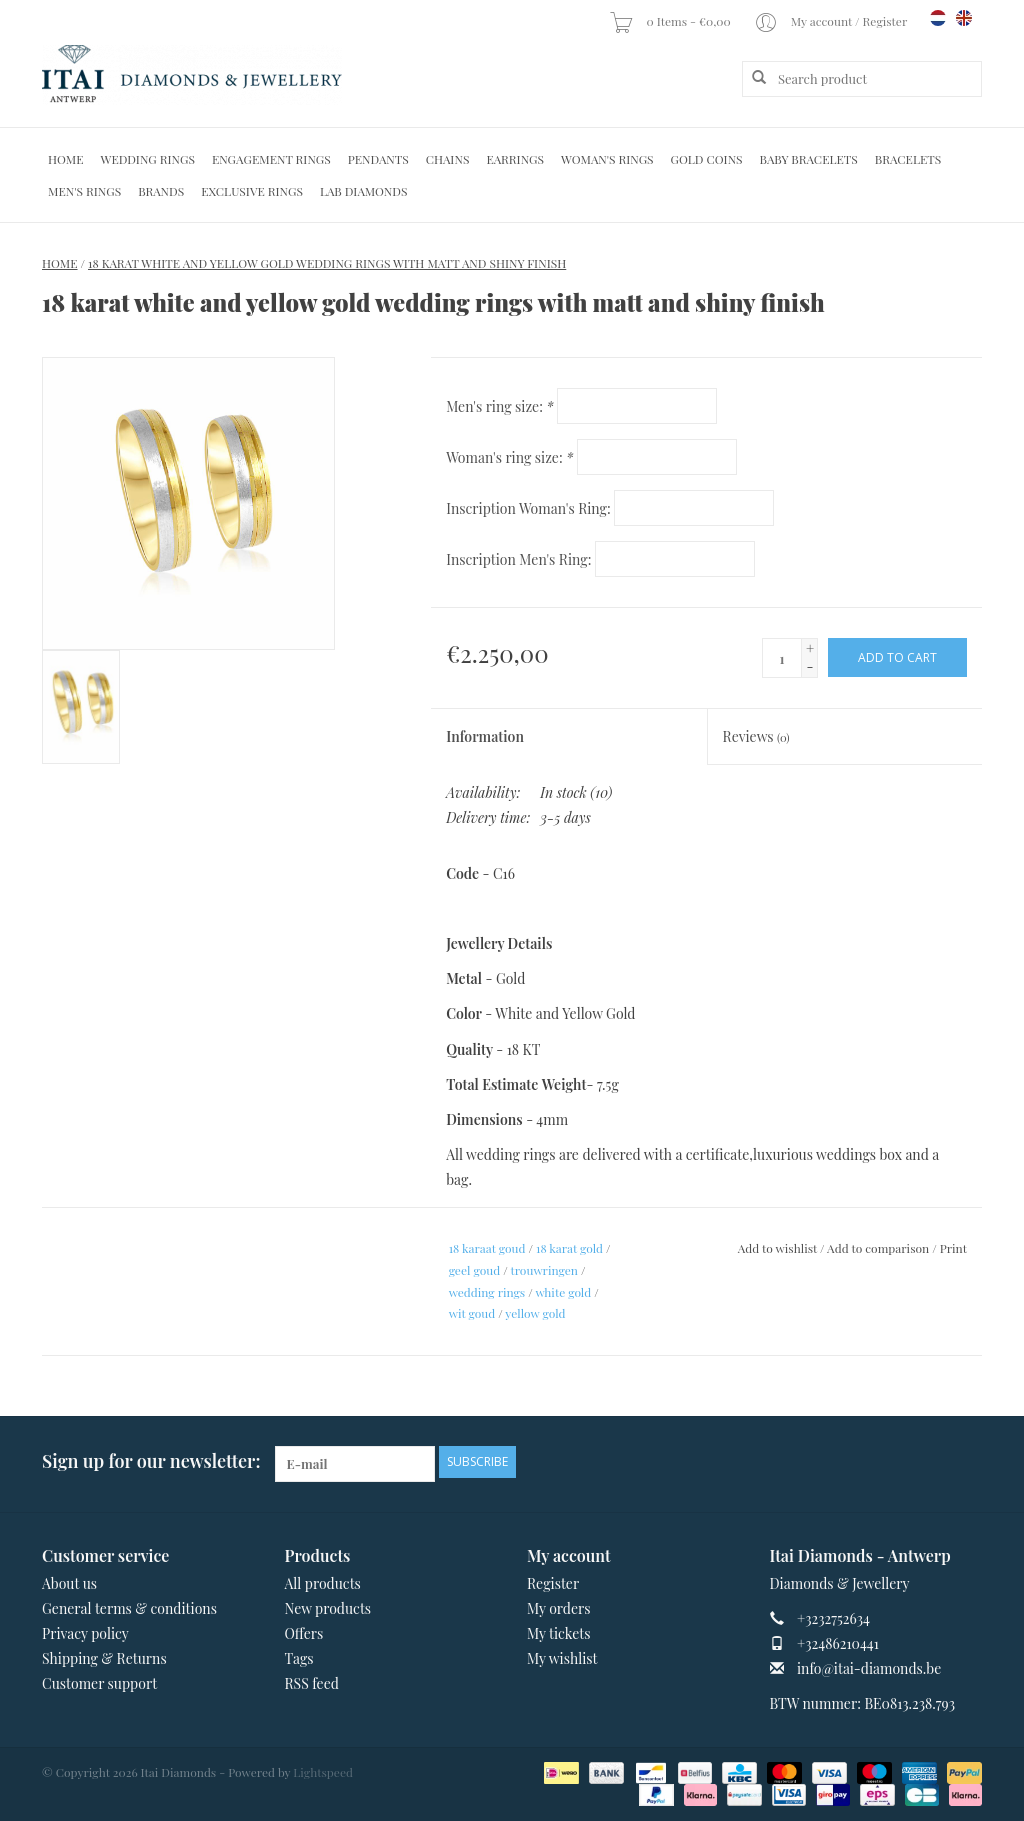 This screenshot has width=1024, height=1821. Describe the element at coordinates (809, 159) in the screenshot. I see `Baby Bracelets` at that location.